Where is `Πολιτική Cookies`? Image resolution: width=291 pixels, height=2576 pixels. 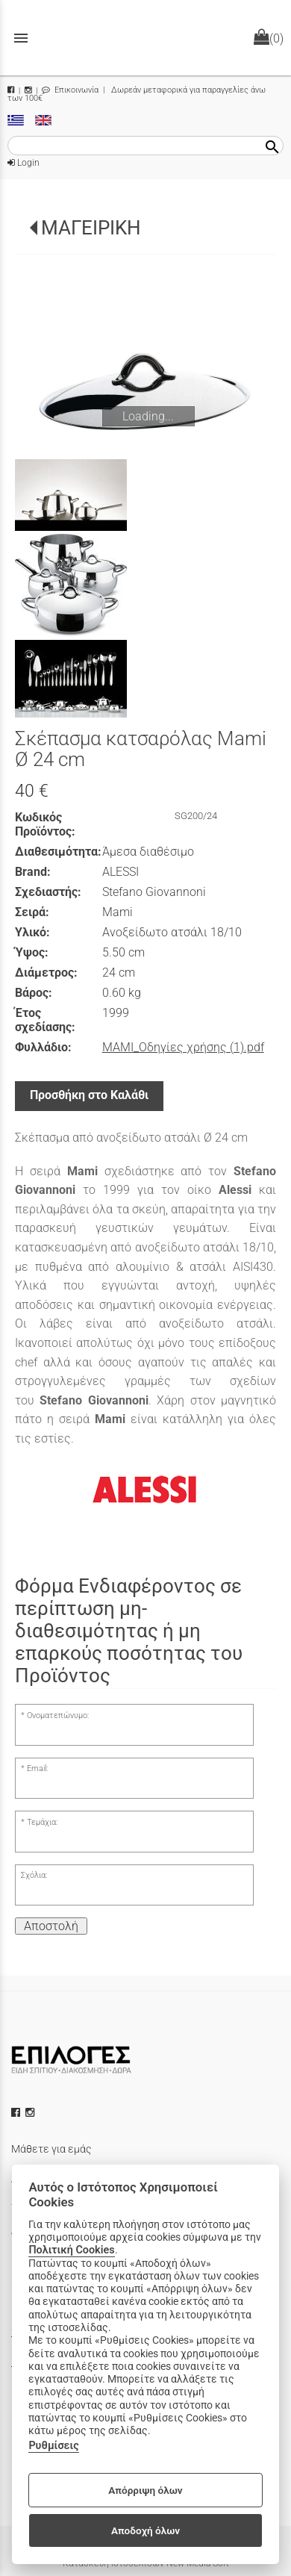 Πολιτική Cookies is located at coordinates (71, 2250).